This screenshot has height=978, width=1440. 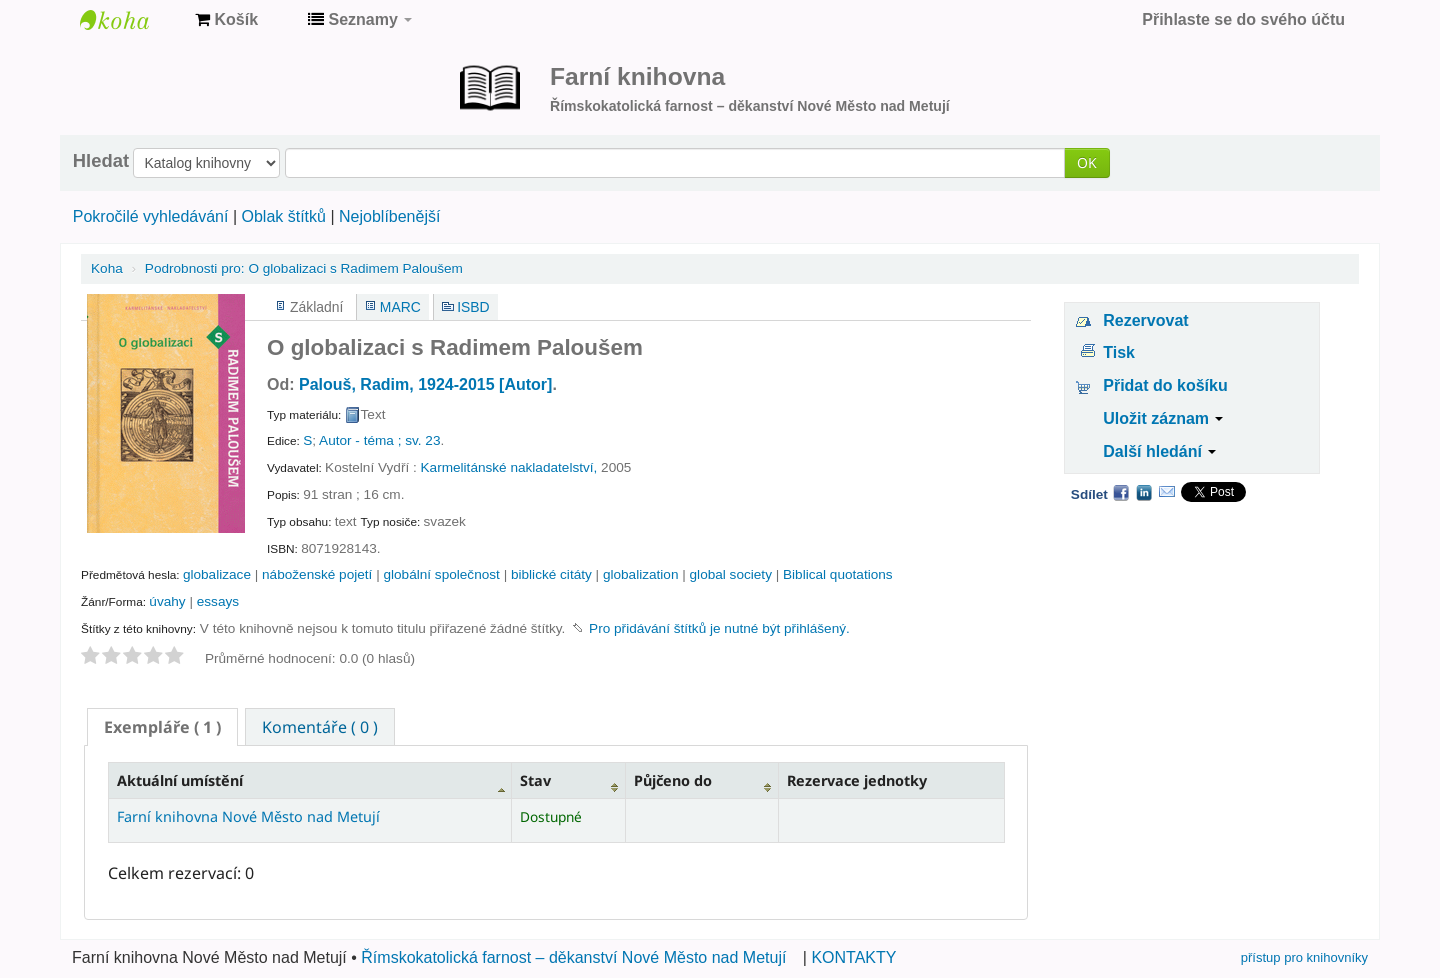 I want to click on Karmelitánské nakladatelství,, so click(x=509, y=467).